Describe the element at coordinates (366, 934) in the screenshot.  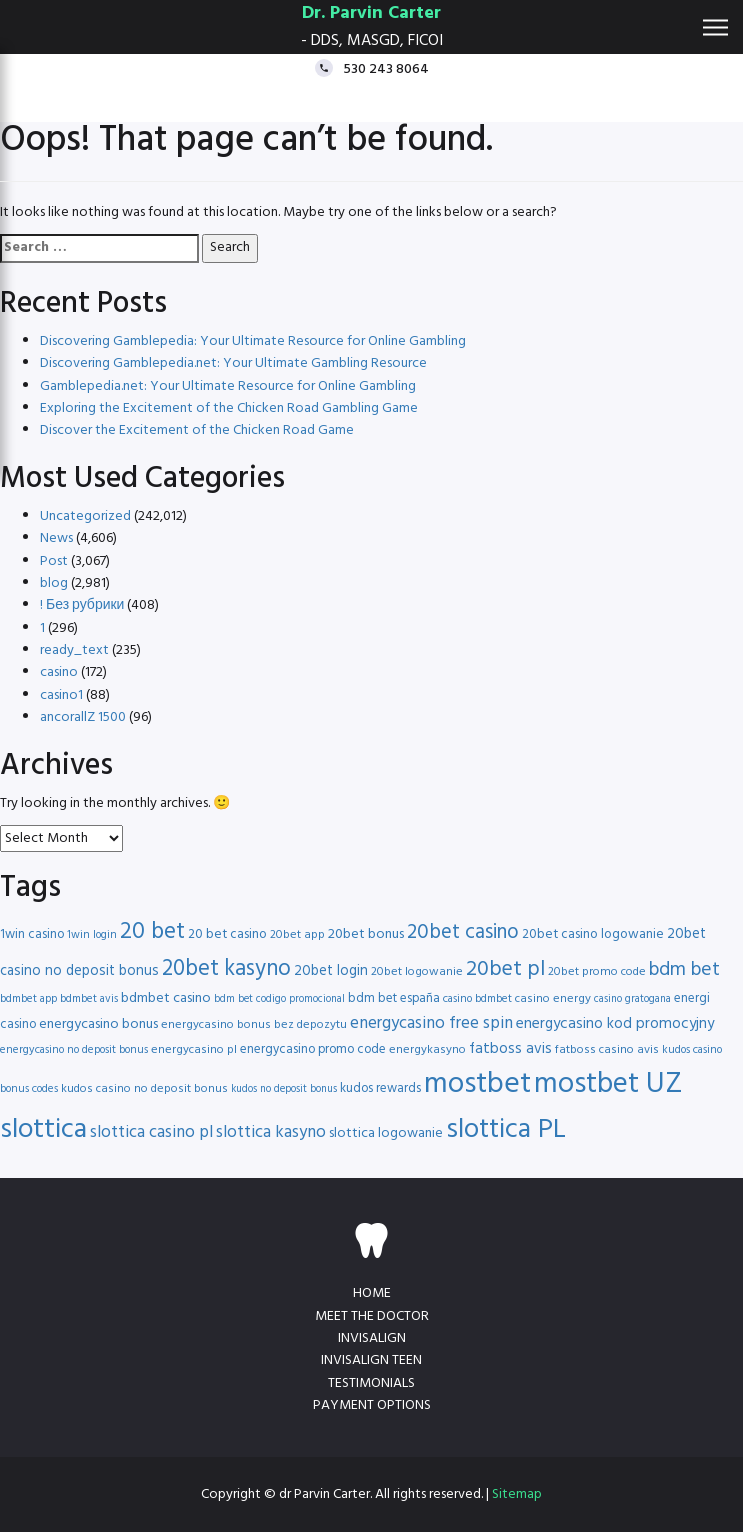
I see `20bet bonus [20bet bonus (19 items)]` at that location.